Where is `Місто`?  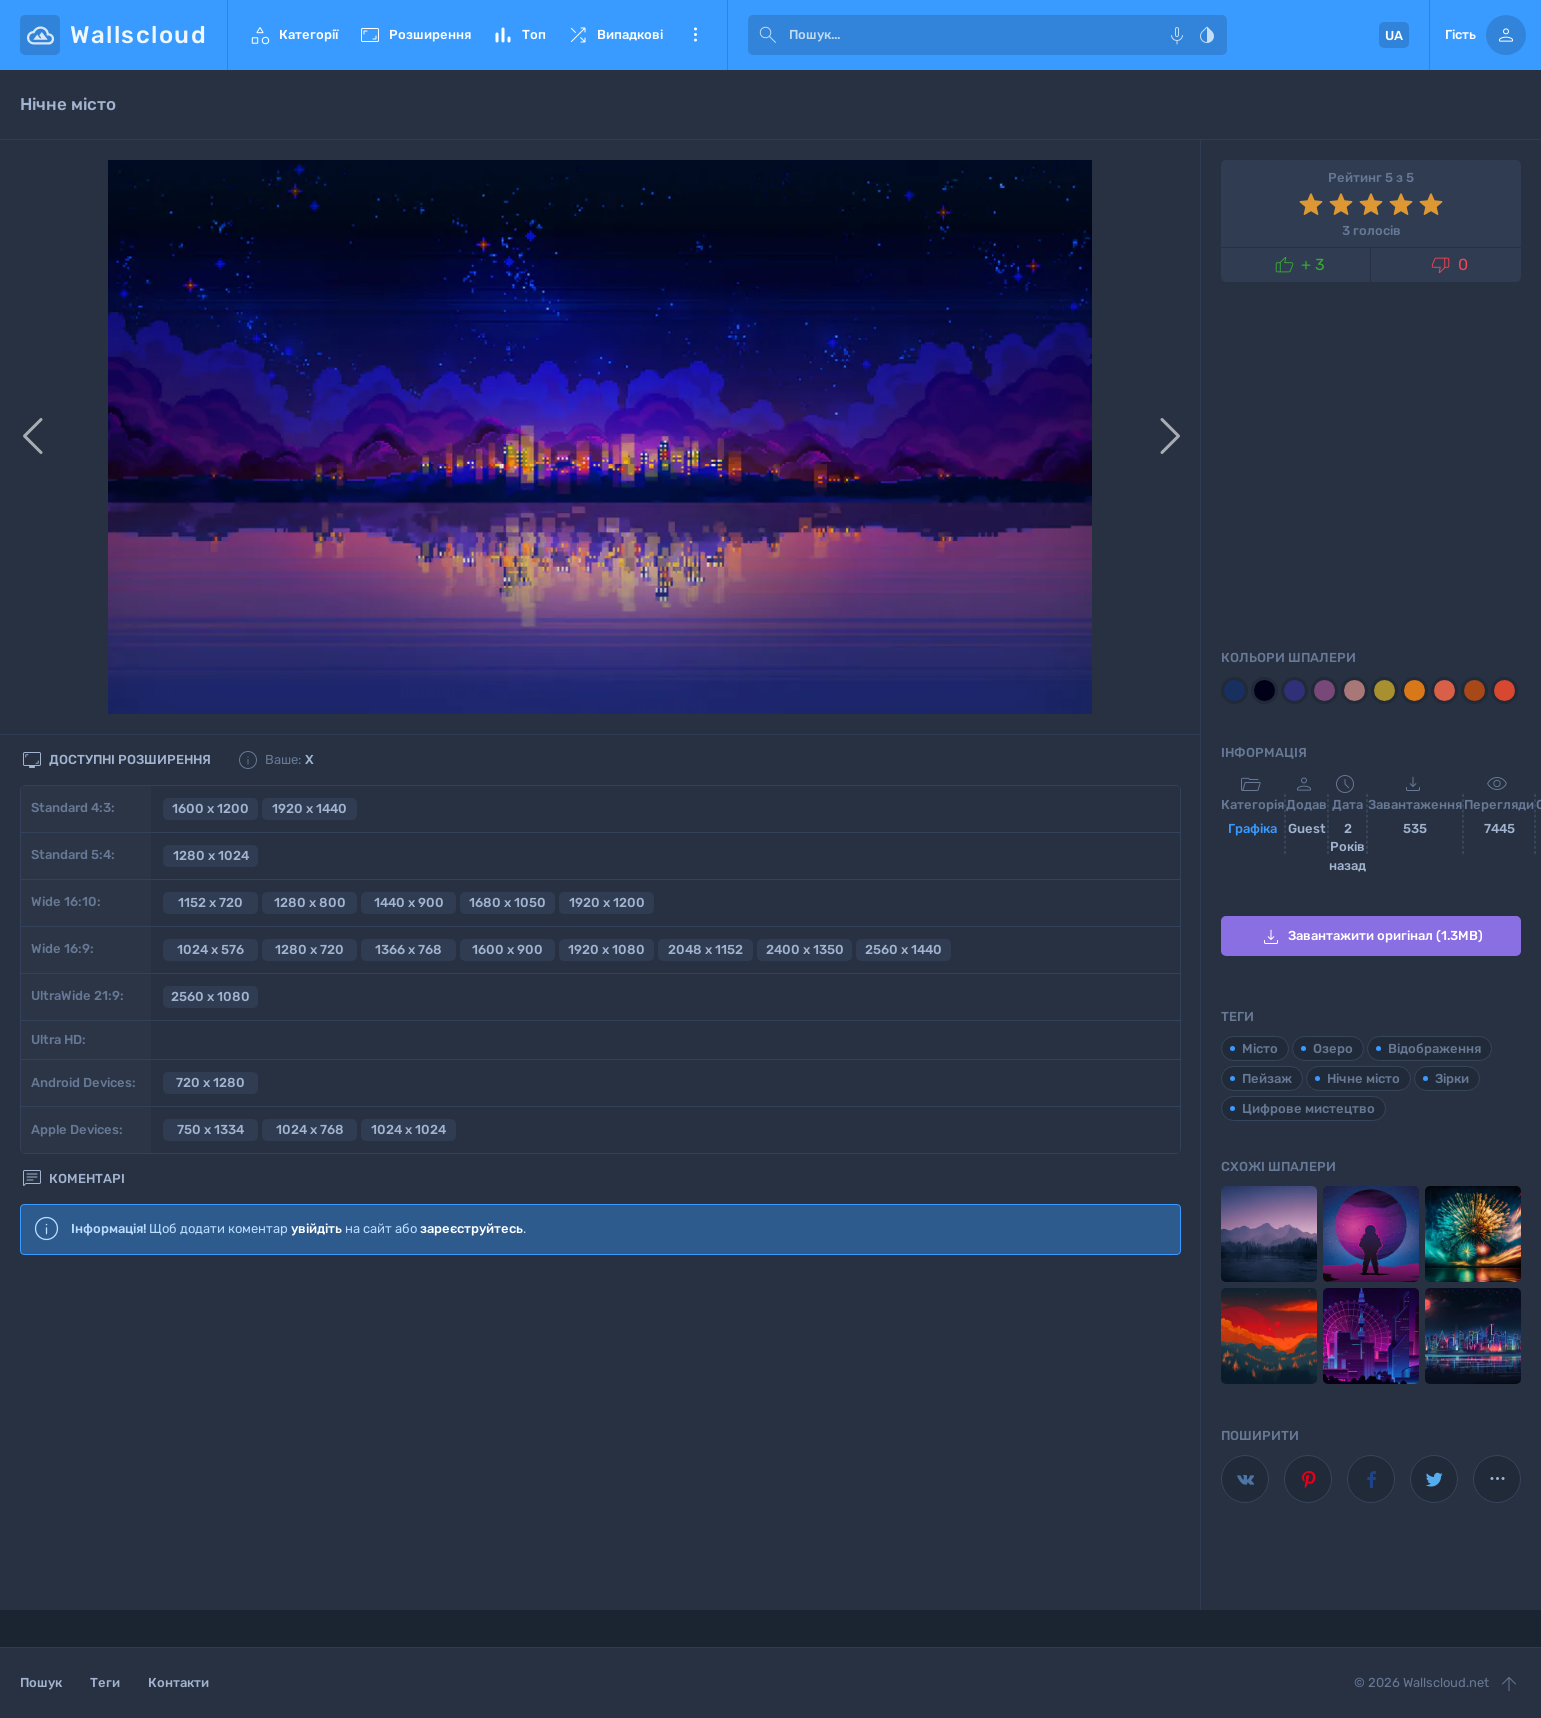
Місто is located at coordinates (1260, 1048).